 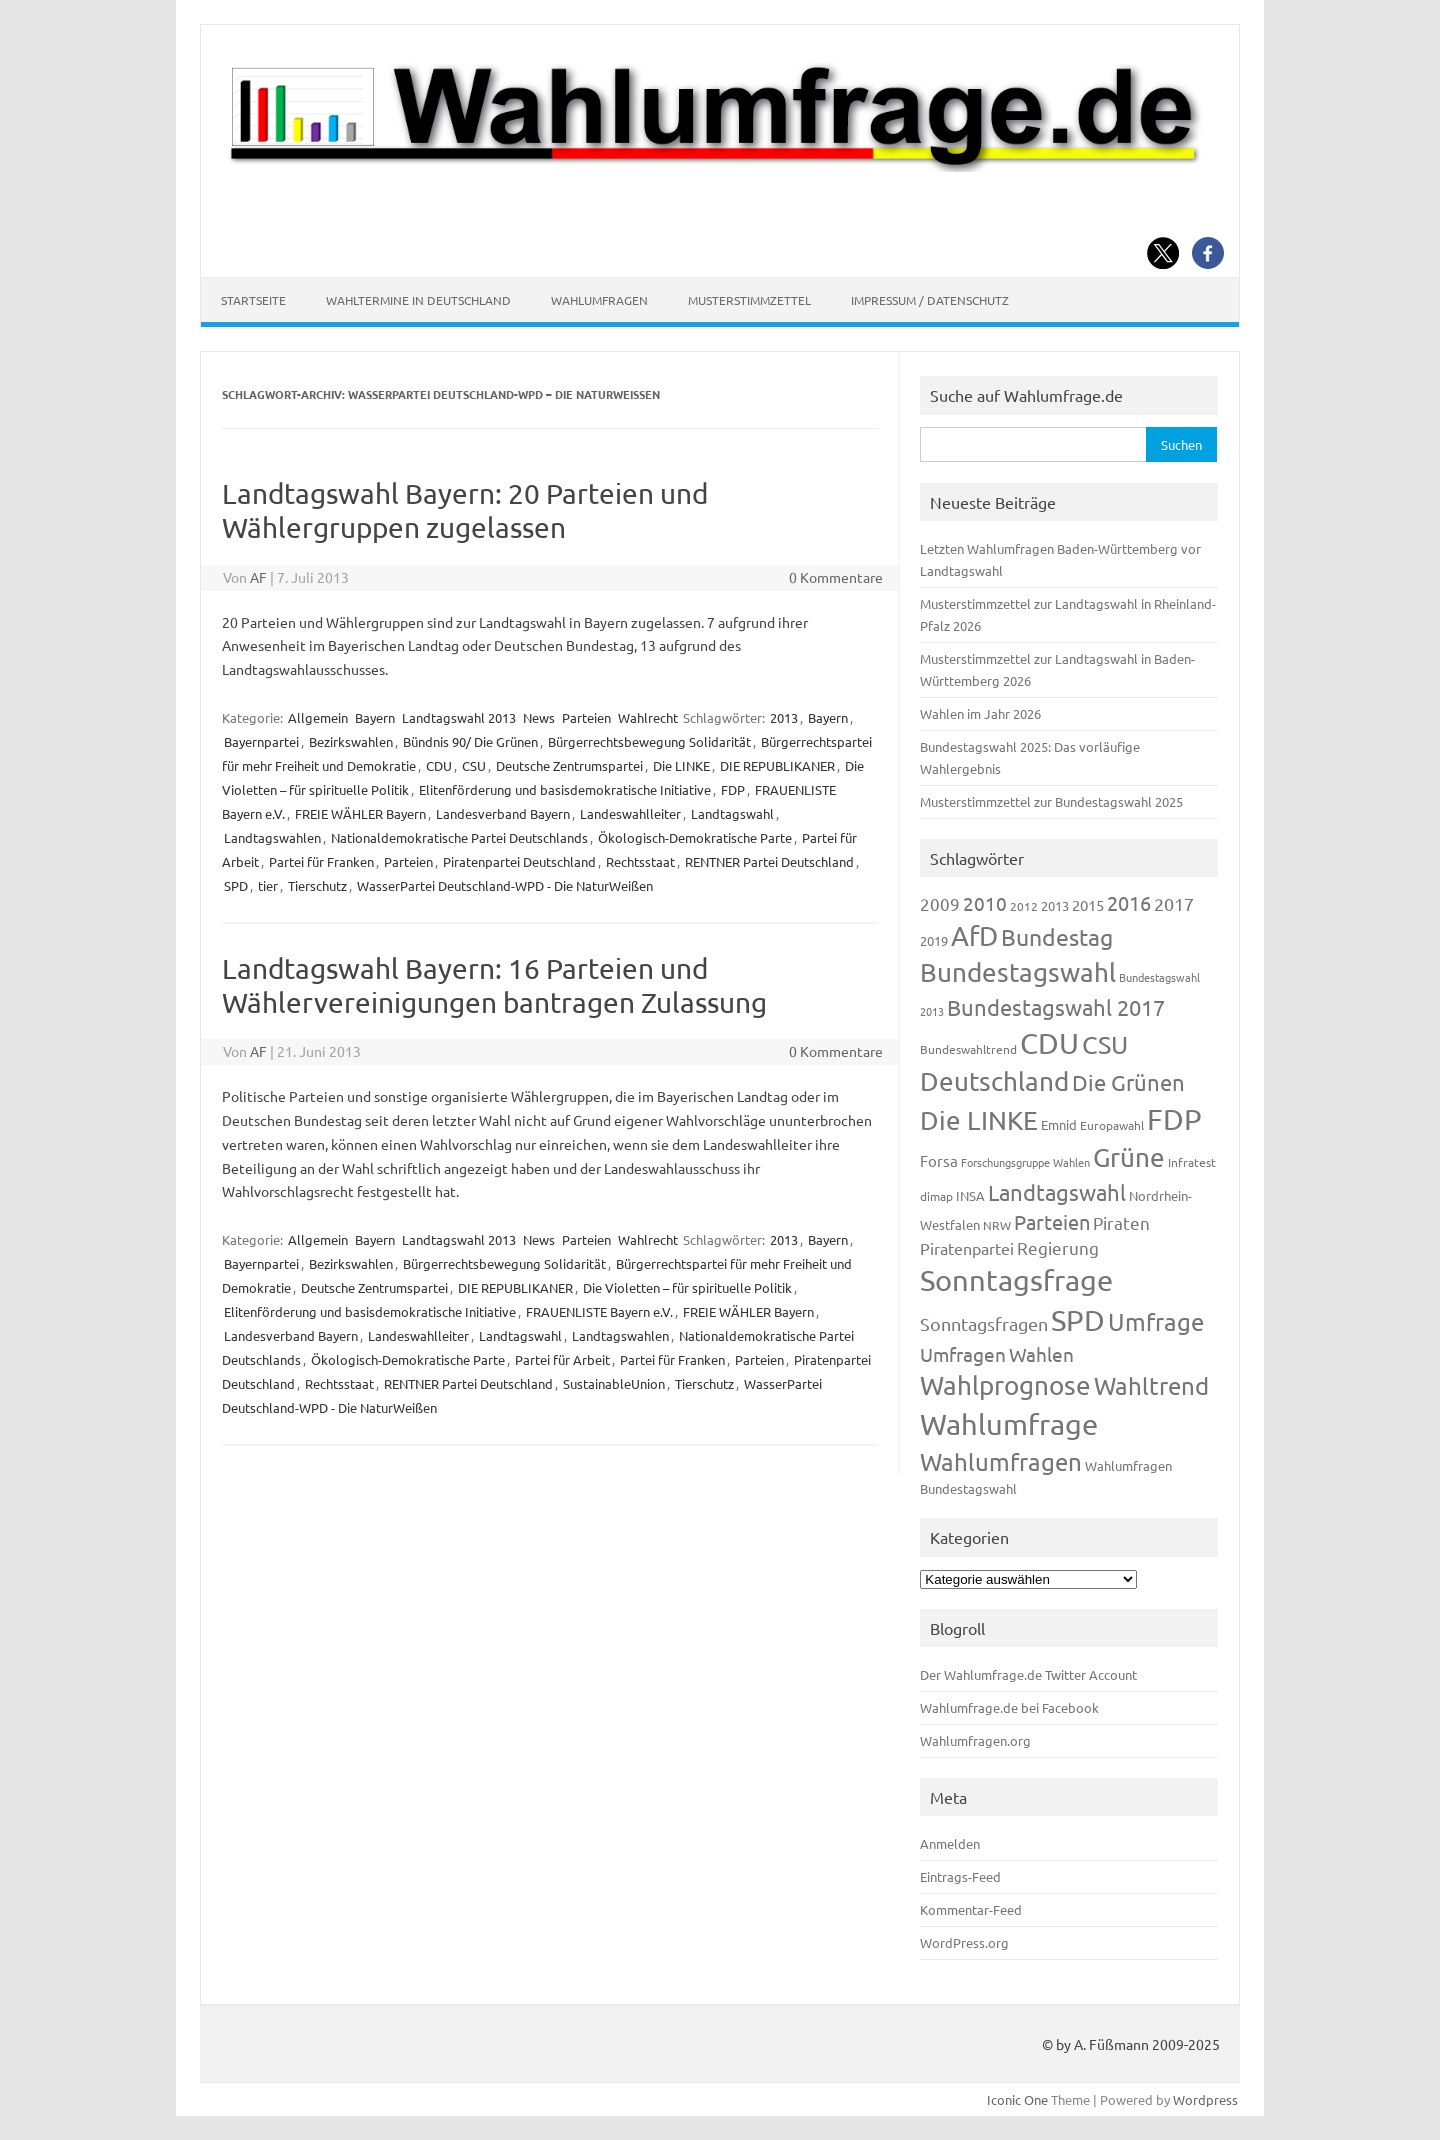 I want to click on Sonntagsfragen [Sonntagsfragen (244 Einträge)], so click(x=984, y=1323).